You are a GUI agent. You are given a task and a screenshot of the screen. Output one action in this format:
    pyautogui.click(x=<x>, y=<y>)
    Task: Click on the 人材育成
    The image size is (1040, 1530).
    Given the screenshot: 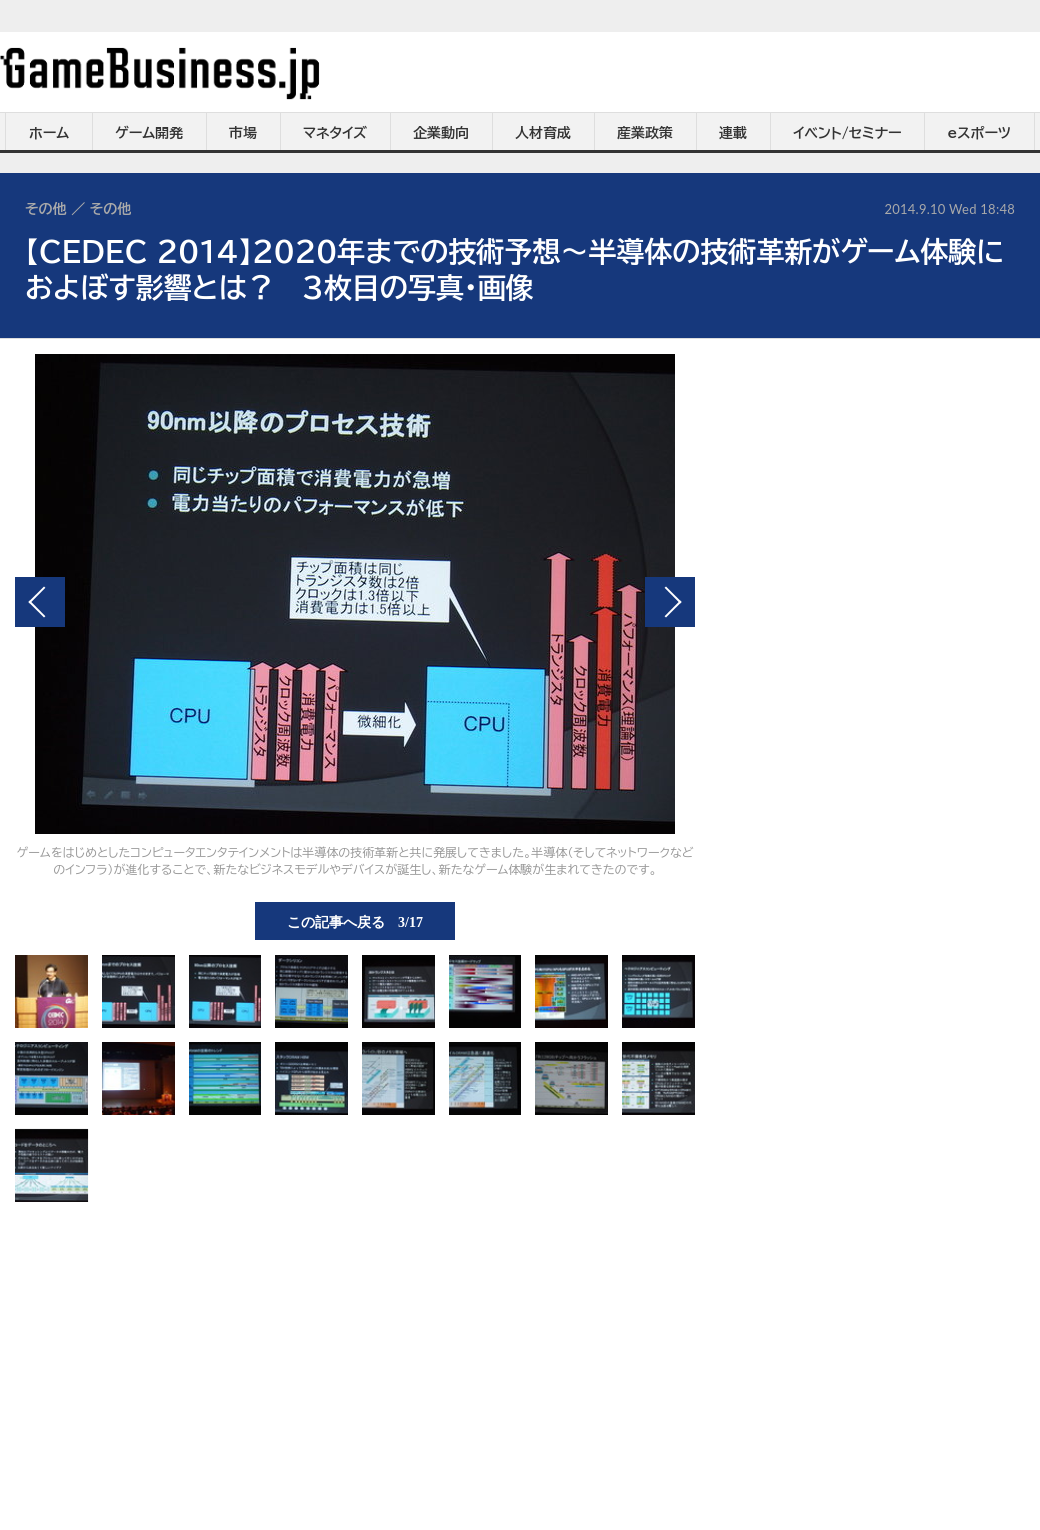 What is the action you would take?
    pyautogui.click(x=543, y=133)
    